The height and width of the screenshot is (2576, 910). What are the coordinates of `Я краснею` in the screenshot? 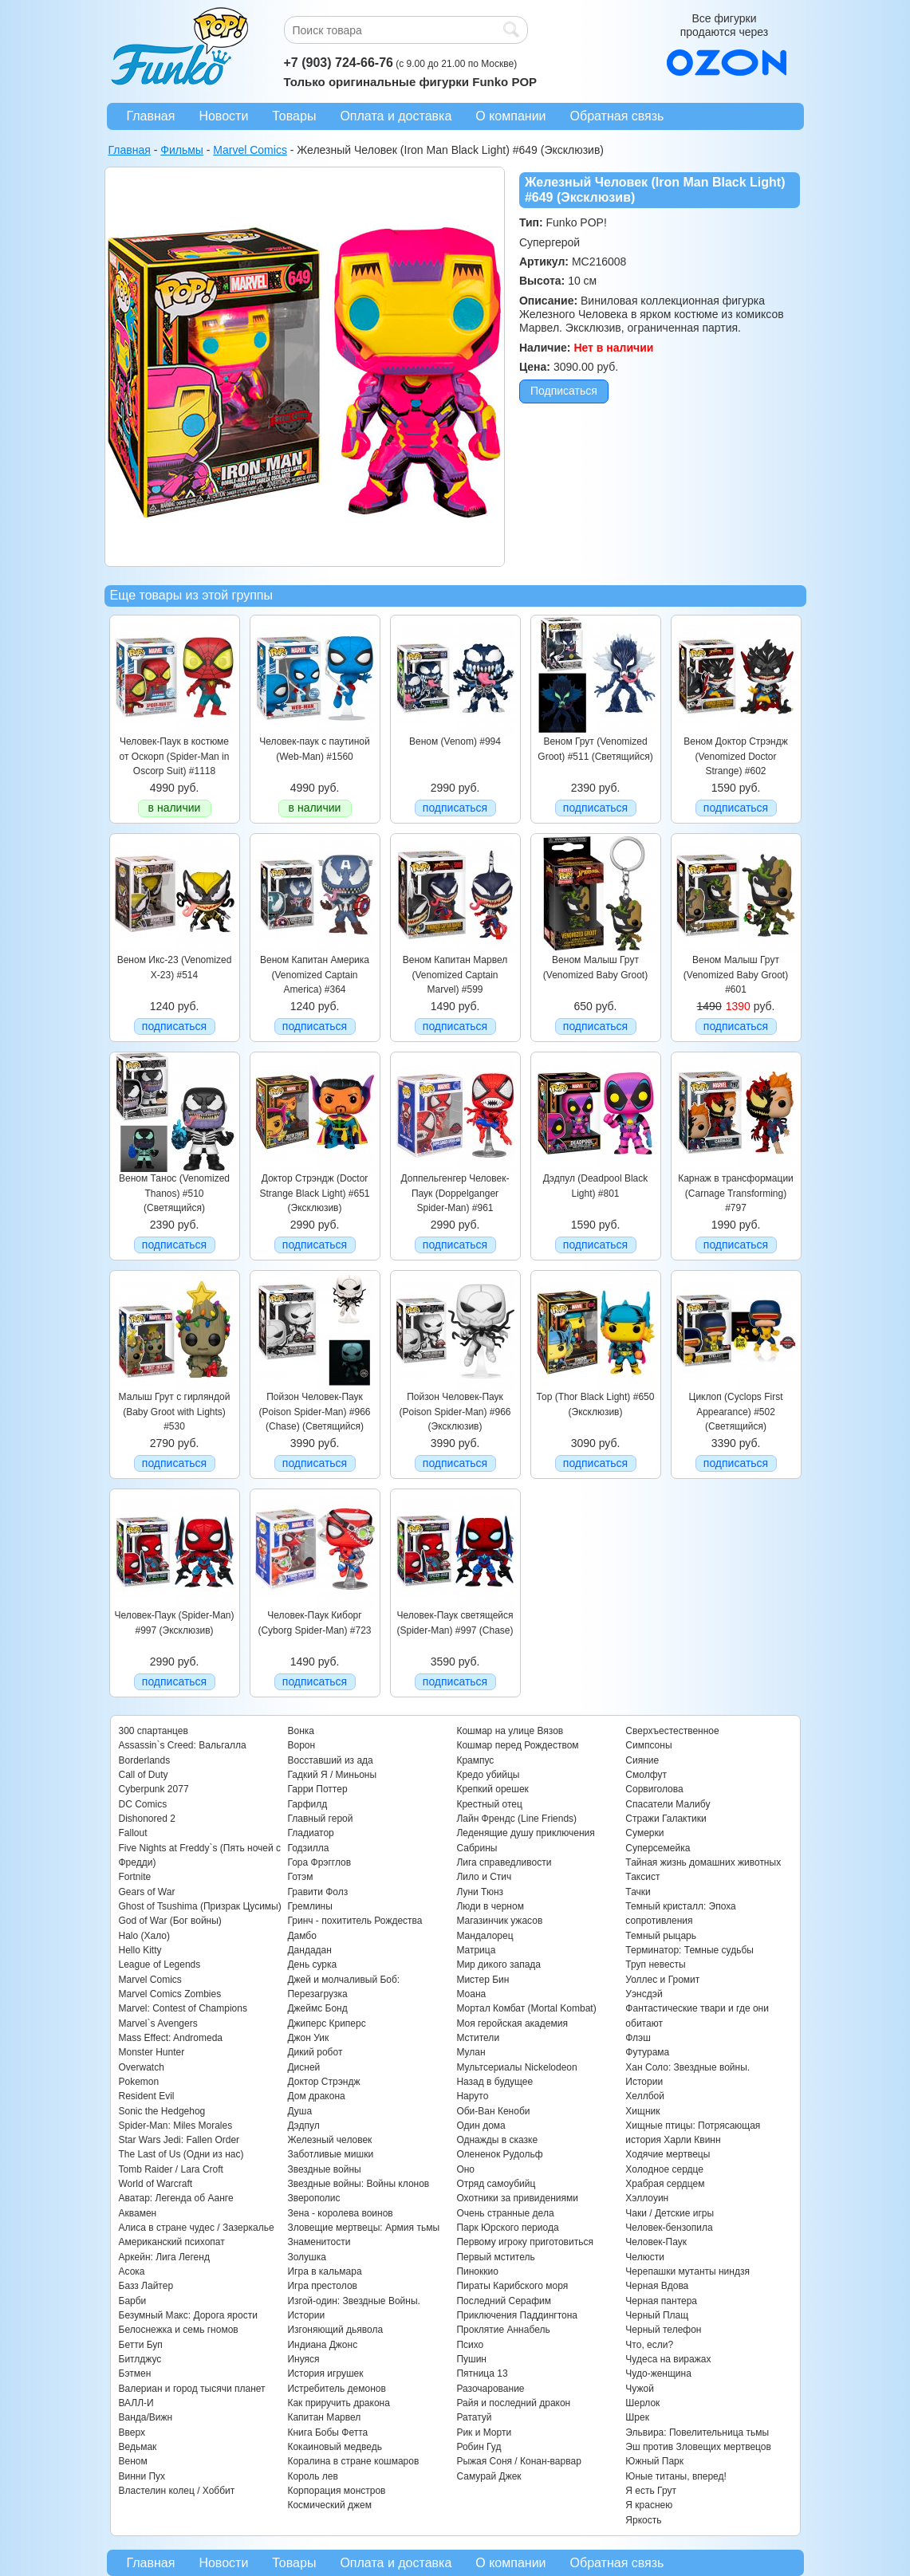 It's located at (648, 2505).